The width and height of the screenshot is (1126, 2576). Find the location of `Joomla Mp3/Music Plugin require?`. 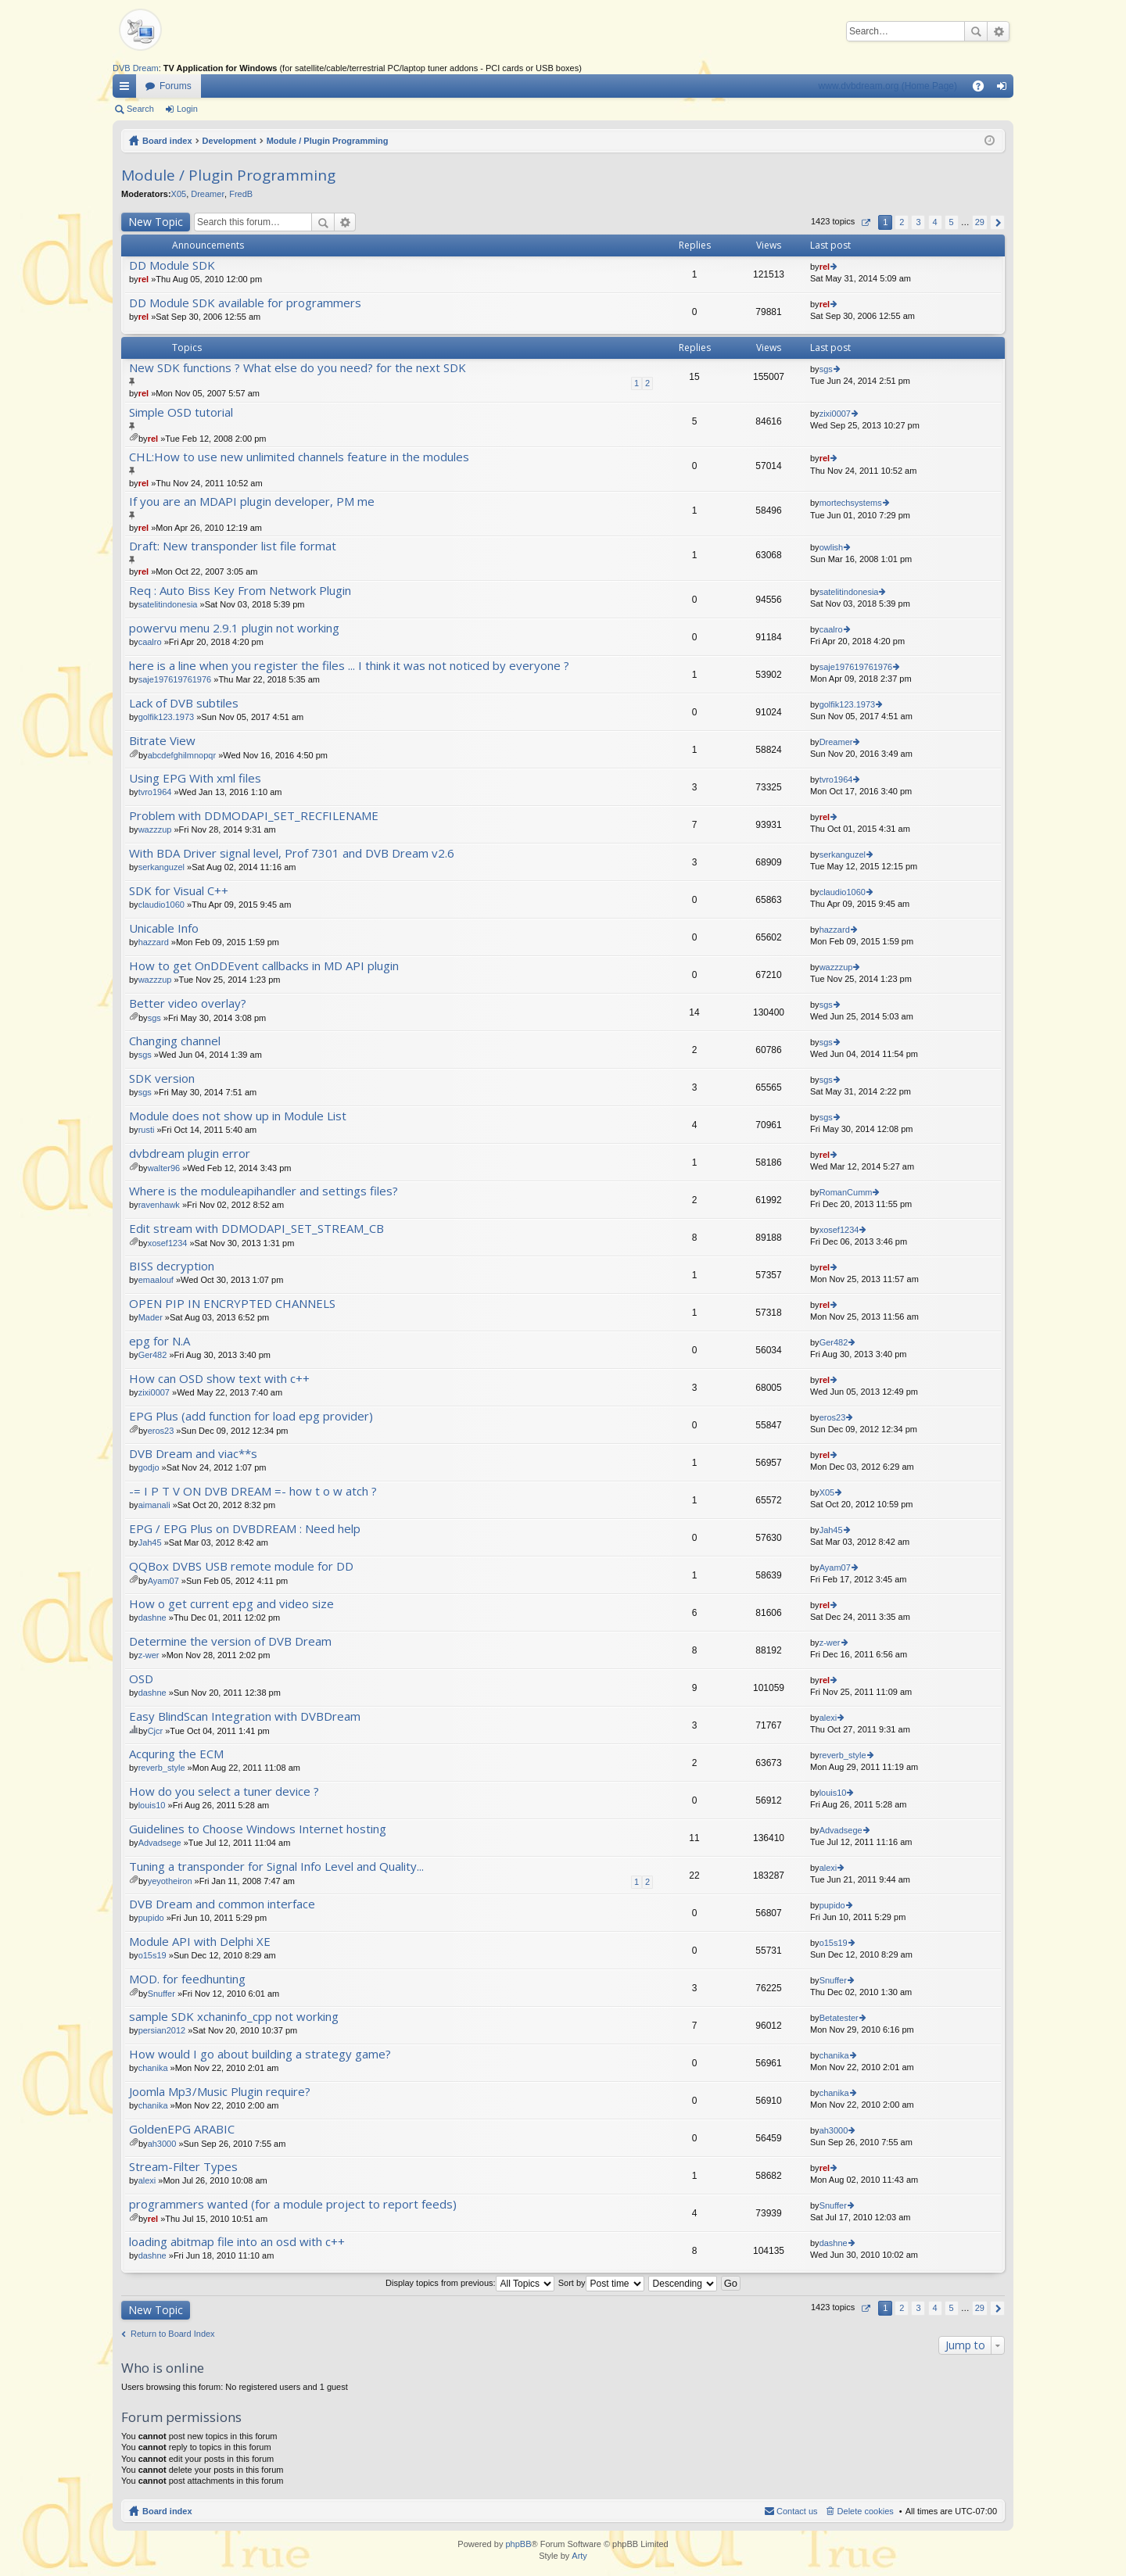

Joomla Mp3/Music Plugin require? is located at coordinates (219, 2091).